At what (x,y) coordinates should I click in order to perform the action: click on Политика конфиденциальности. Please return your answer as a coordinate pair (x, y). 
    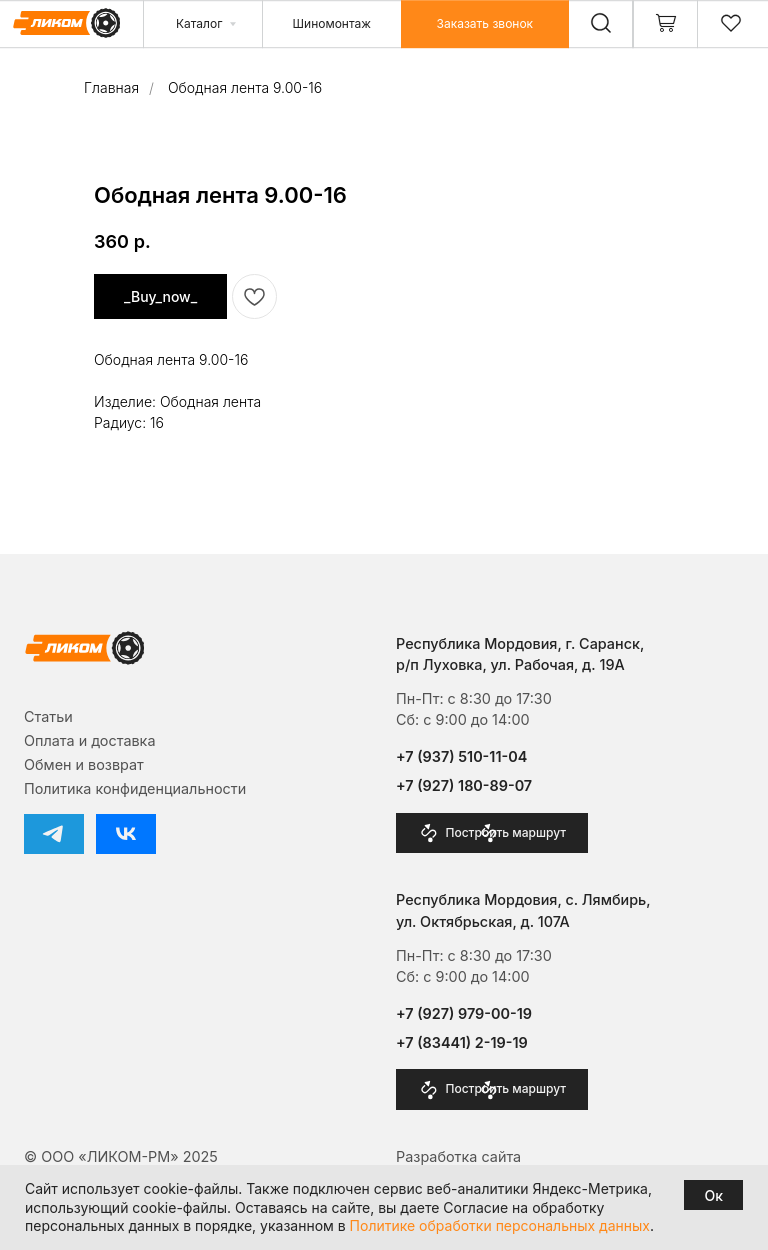
    Looking at the image, I should click on (135, 788).